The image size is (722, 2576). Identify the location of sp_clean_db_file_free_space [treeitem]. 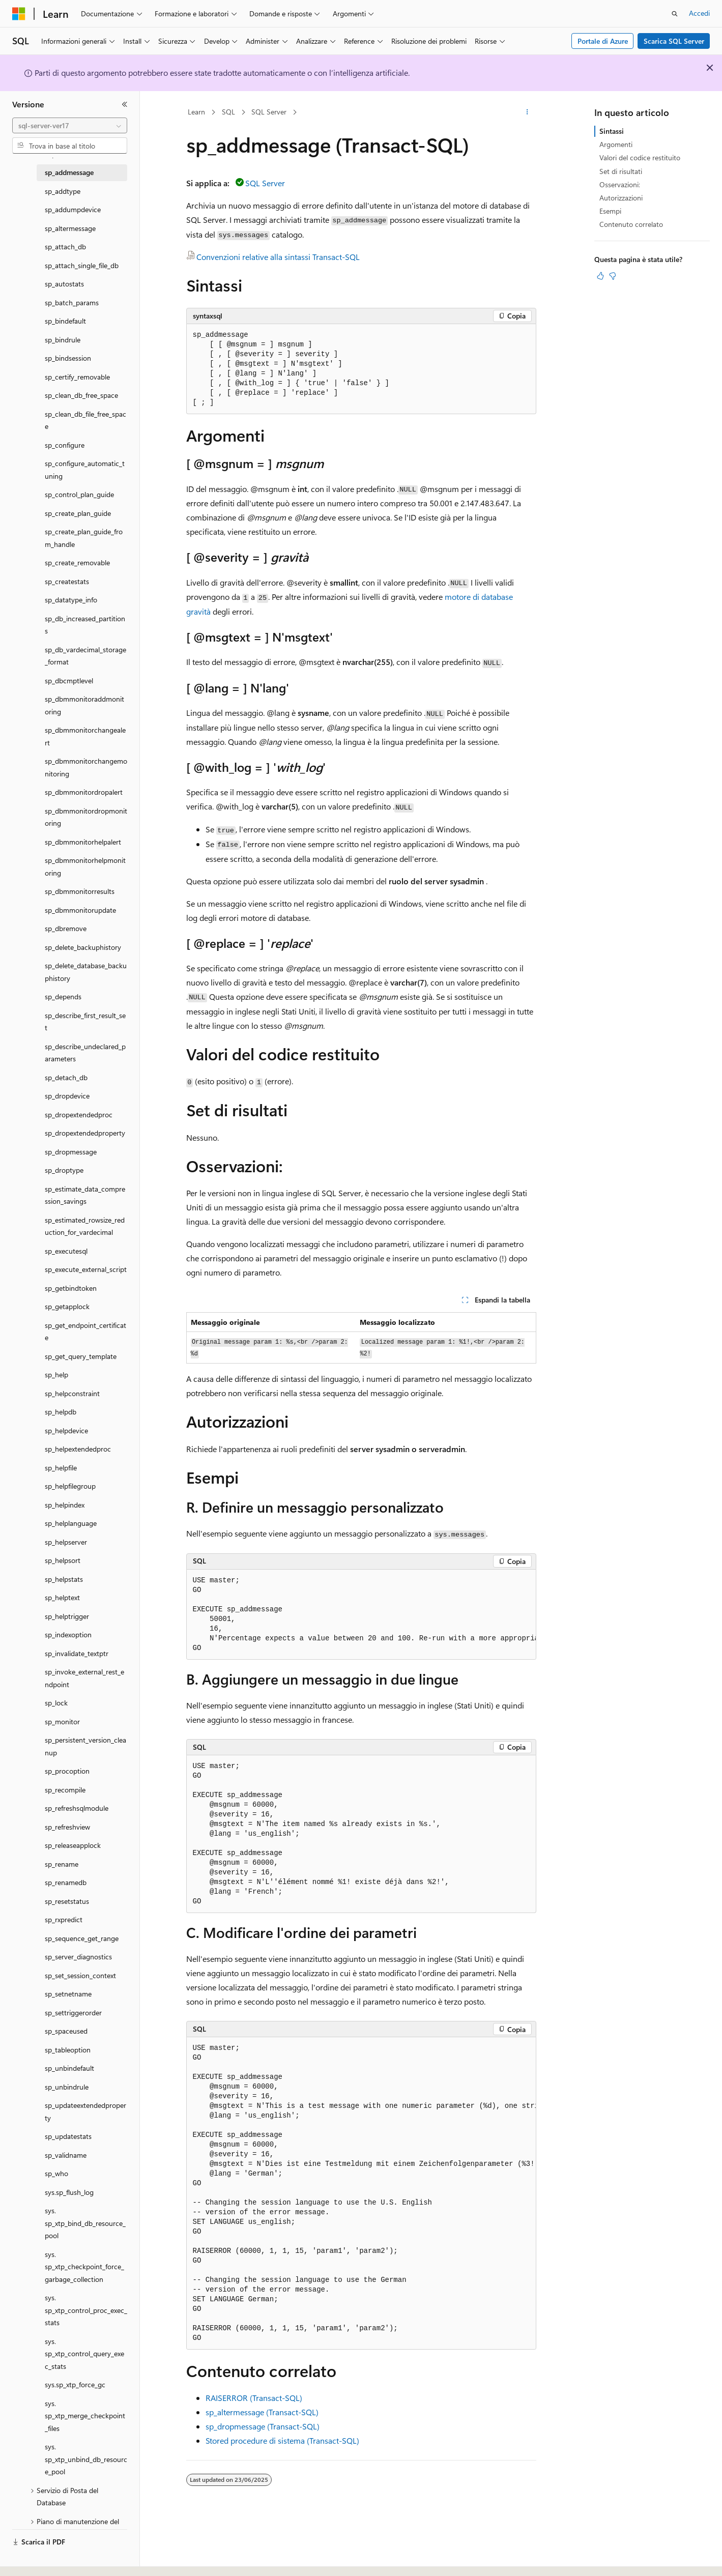
(85, 420).